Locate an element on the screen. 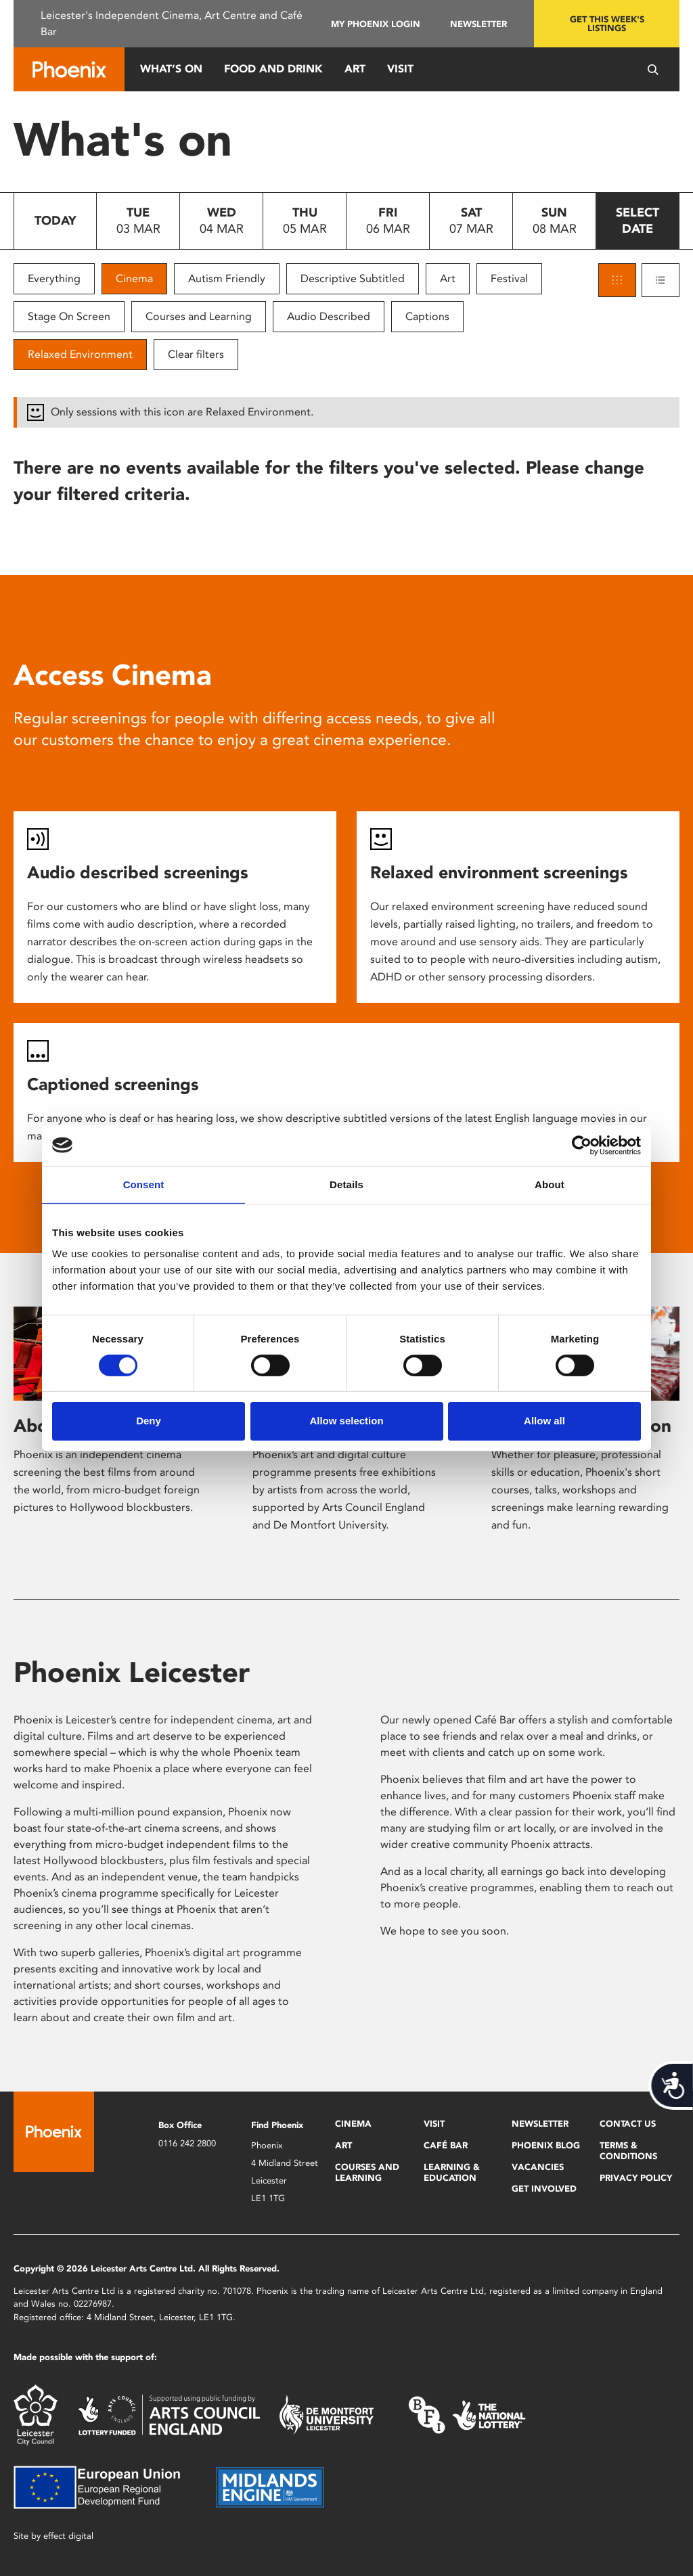  About [tab] is located at coordinates (549, 1184).